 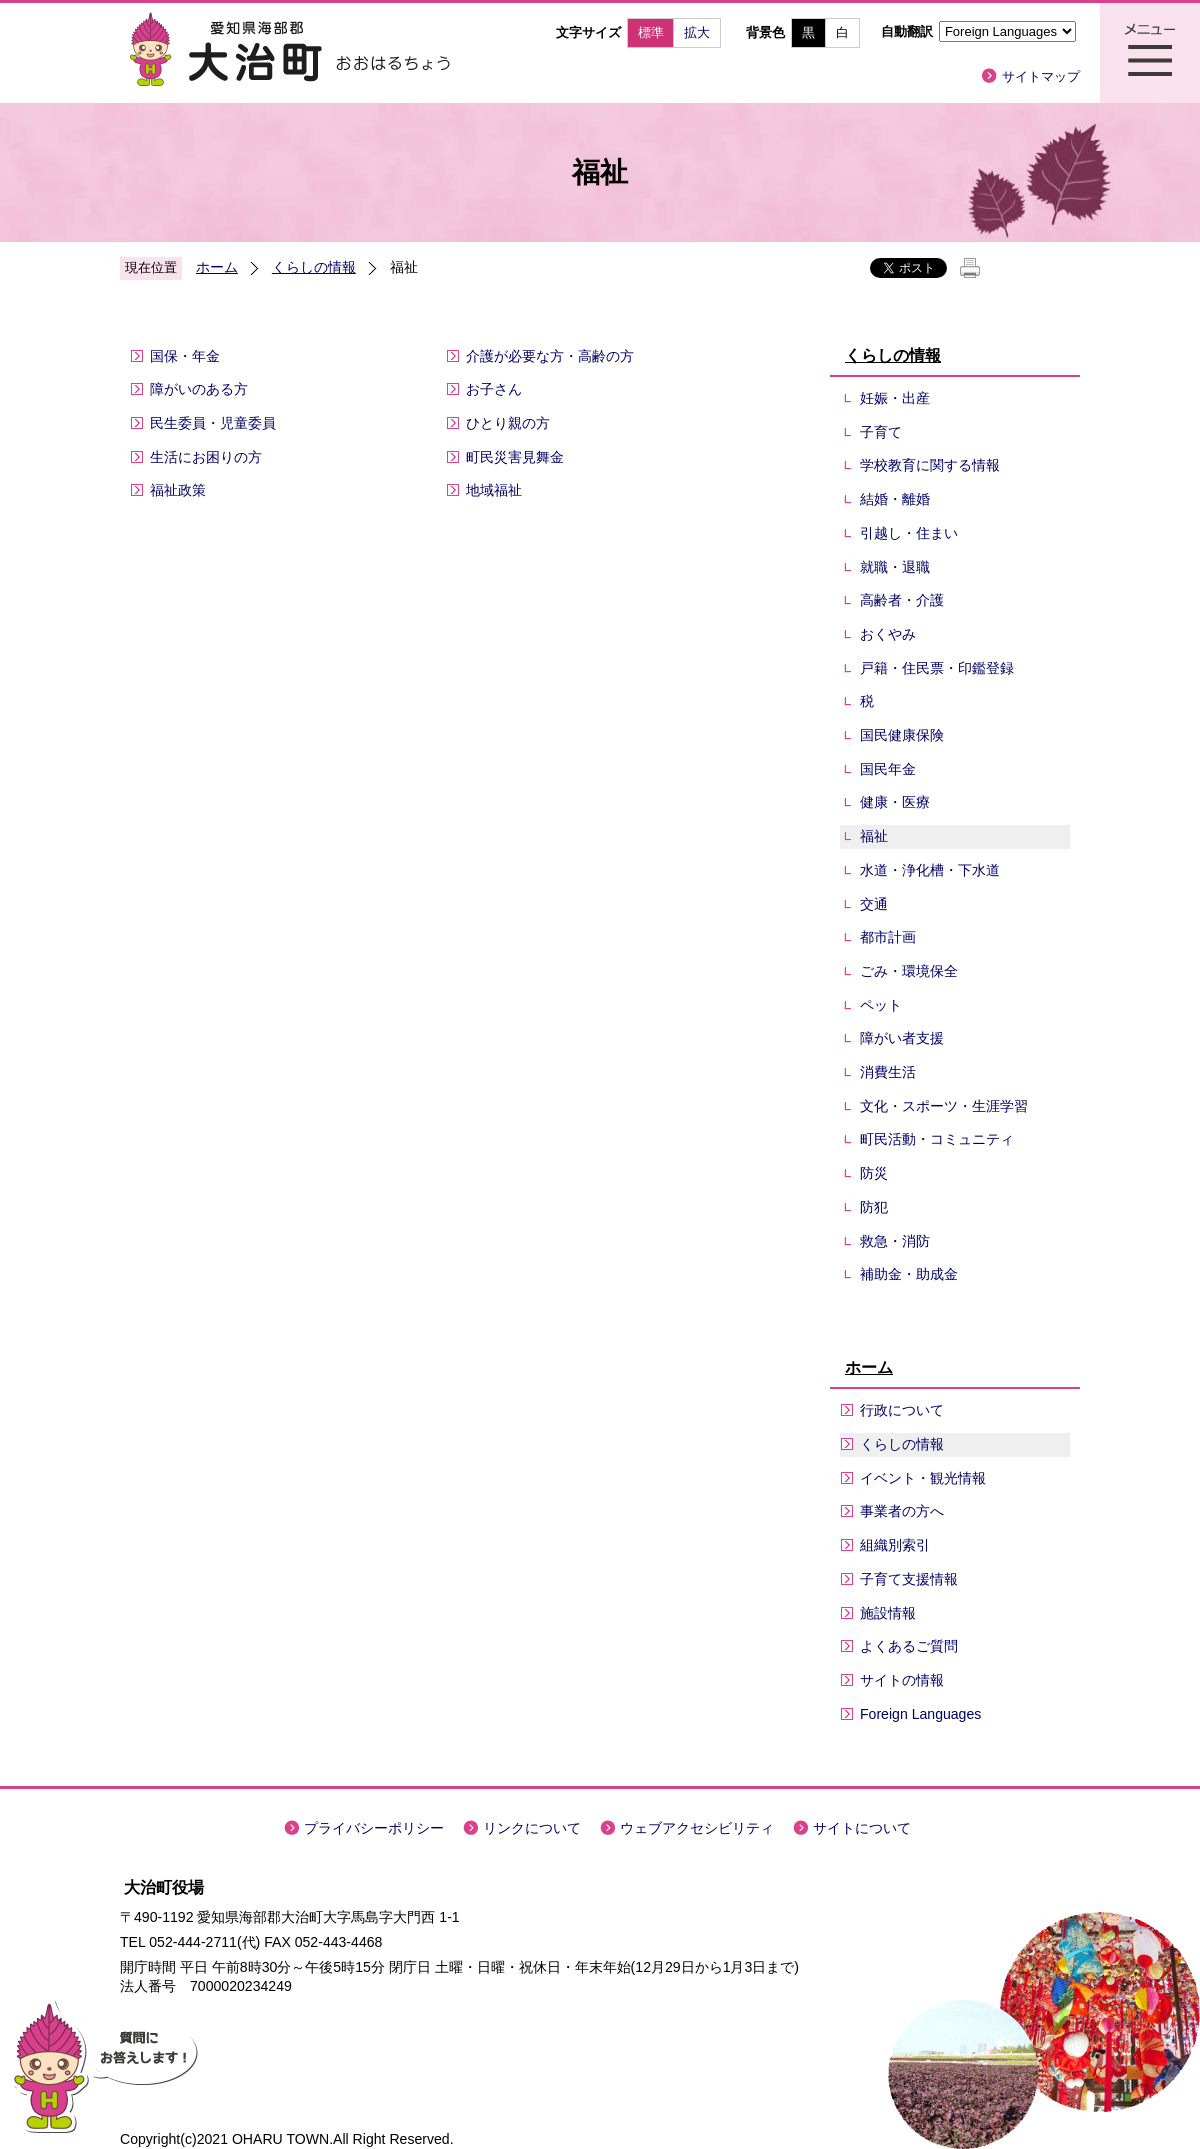 What do you see at coordinates (206, 457) in the screenshot?
I see `生活にお困りの方` at bounding box center [206, 457].